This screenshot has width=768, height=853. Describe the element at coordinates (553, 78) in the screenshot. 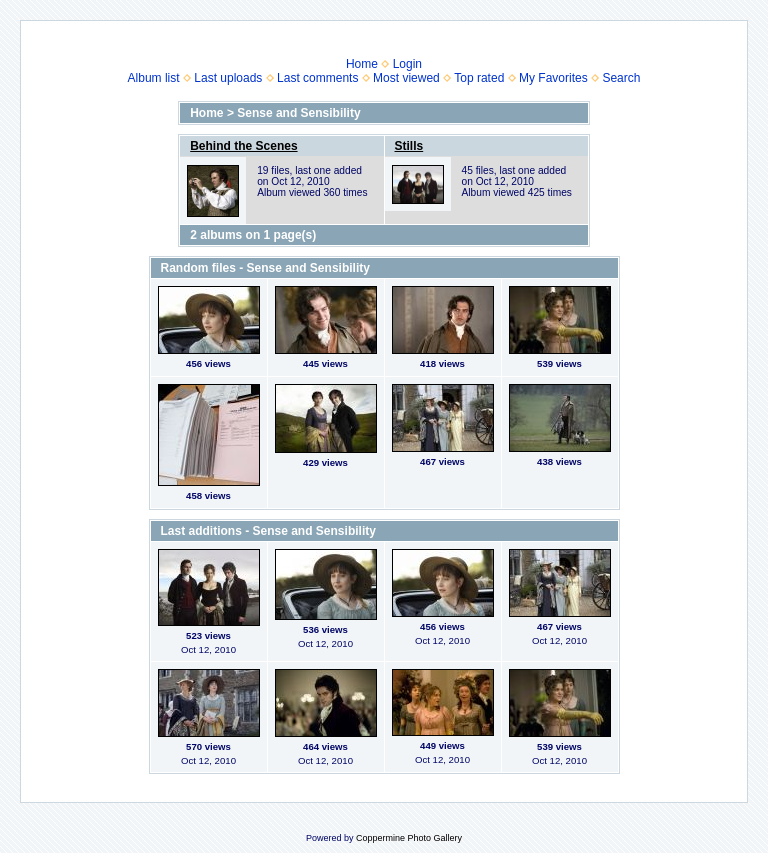

I see `My Favorites` at that location.